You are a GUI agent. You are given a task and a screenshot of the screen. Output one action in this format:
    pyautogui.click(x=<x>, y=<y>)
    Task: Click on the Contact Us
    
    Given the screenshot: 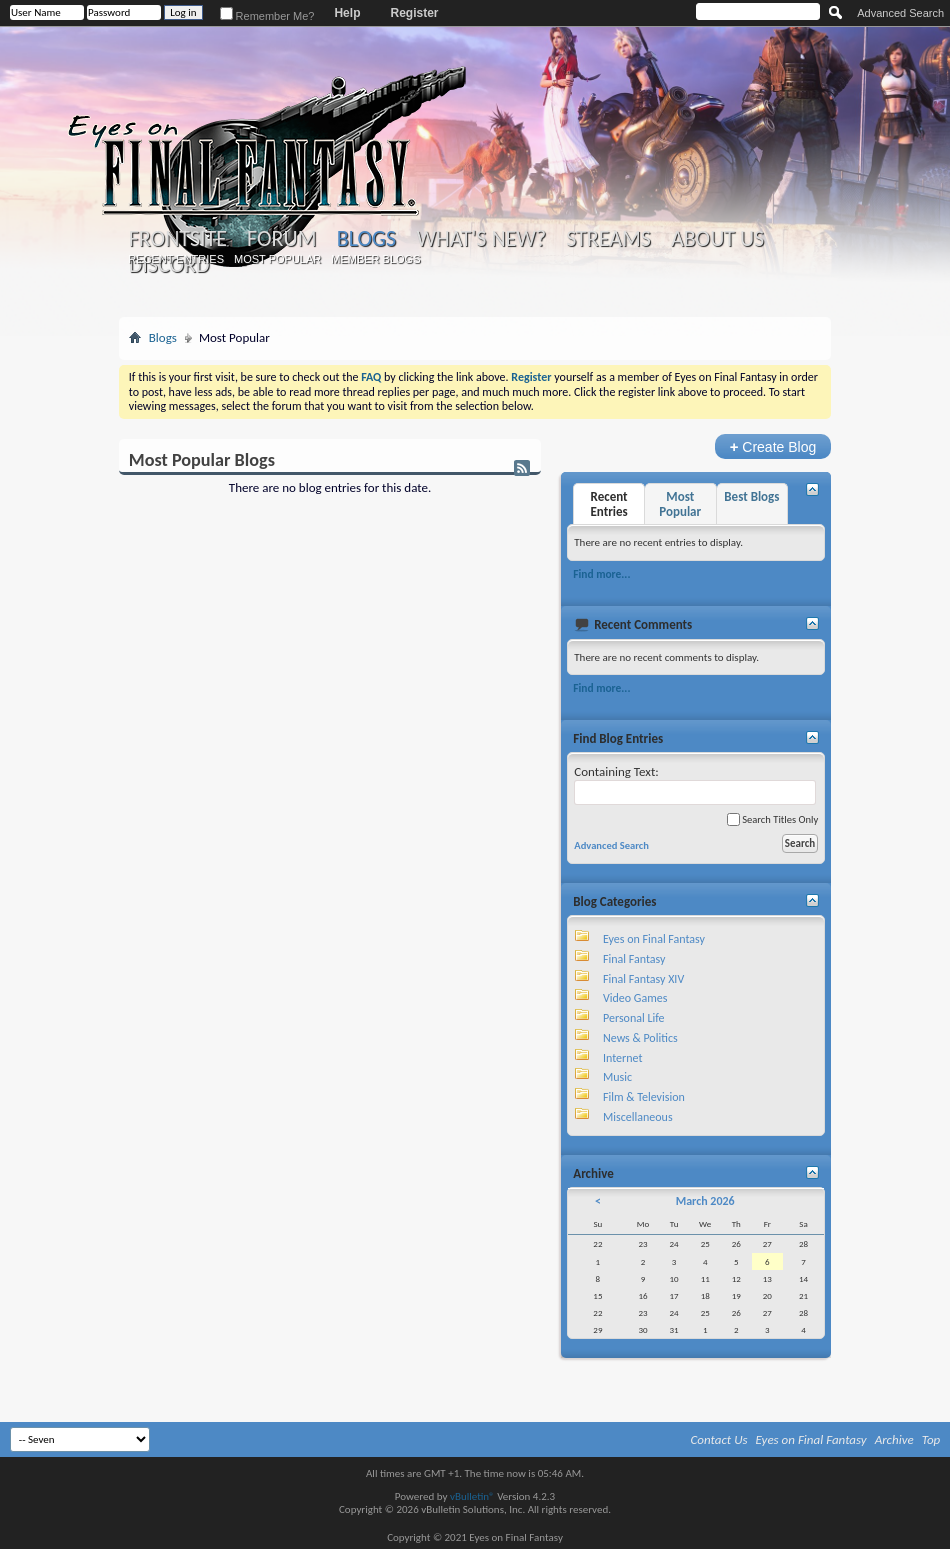 What is the action you would take?
    pyautogui.click(x=719, y=1439)
    